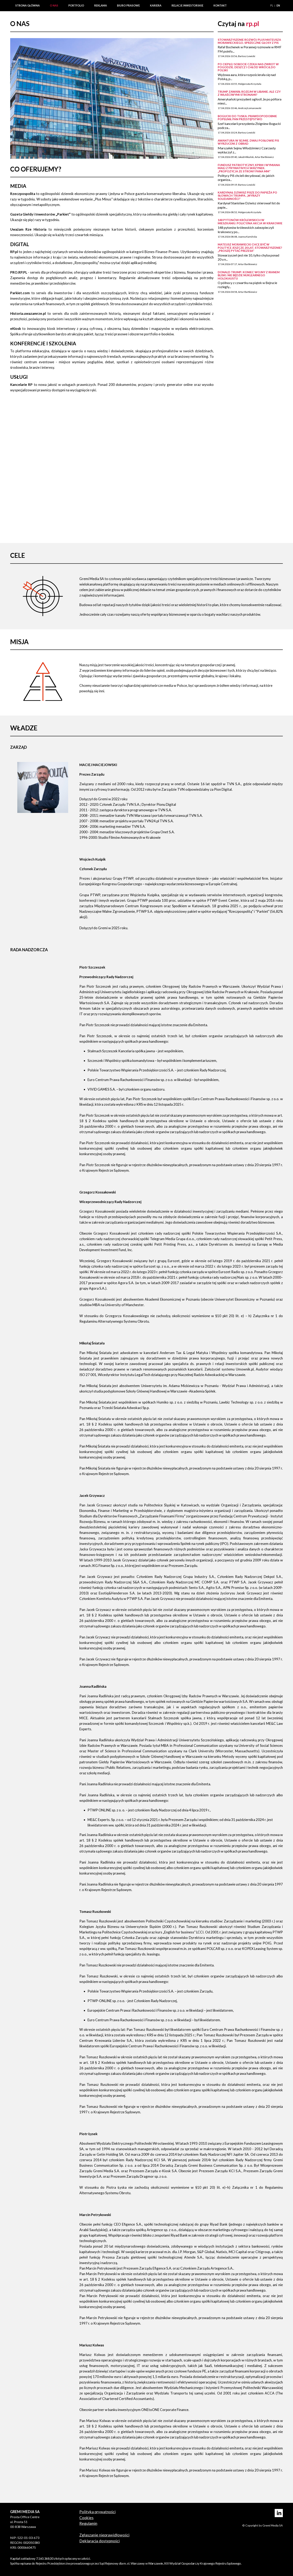 Image resolution: width=293 pixels, height=2576 pixels. Describe the element at coordinates (104, 2535) in the screenshot. I see `Zgłaszanie nieprawidłowości` at that location.